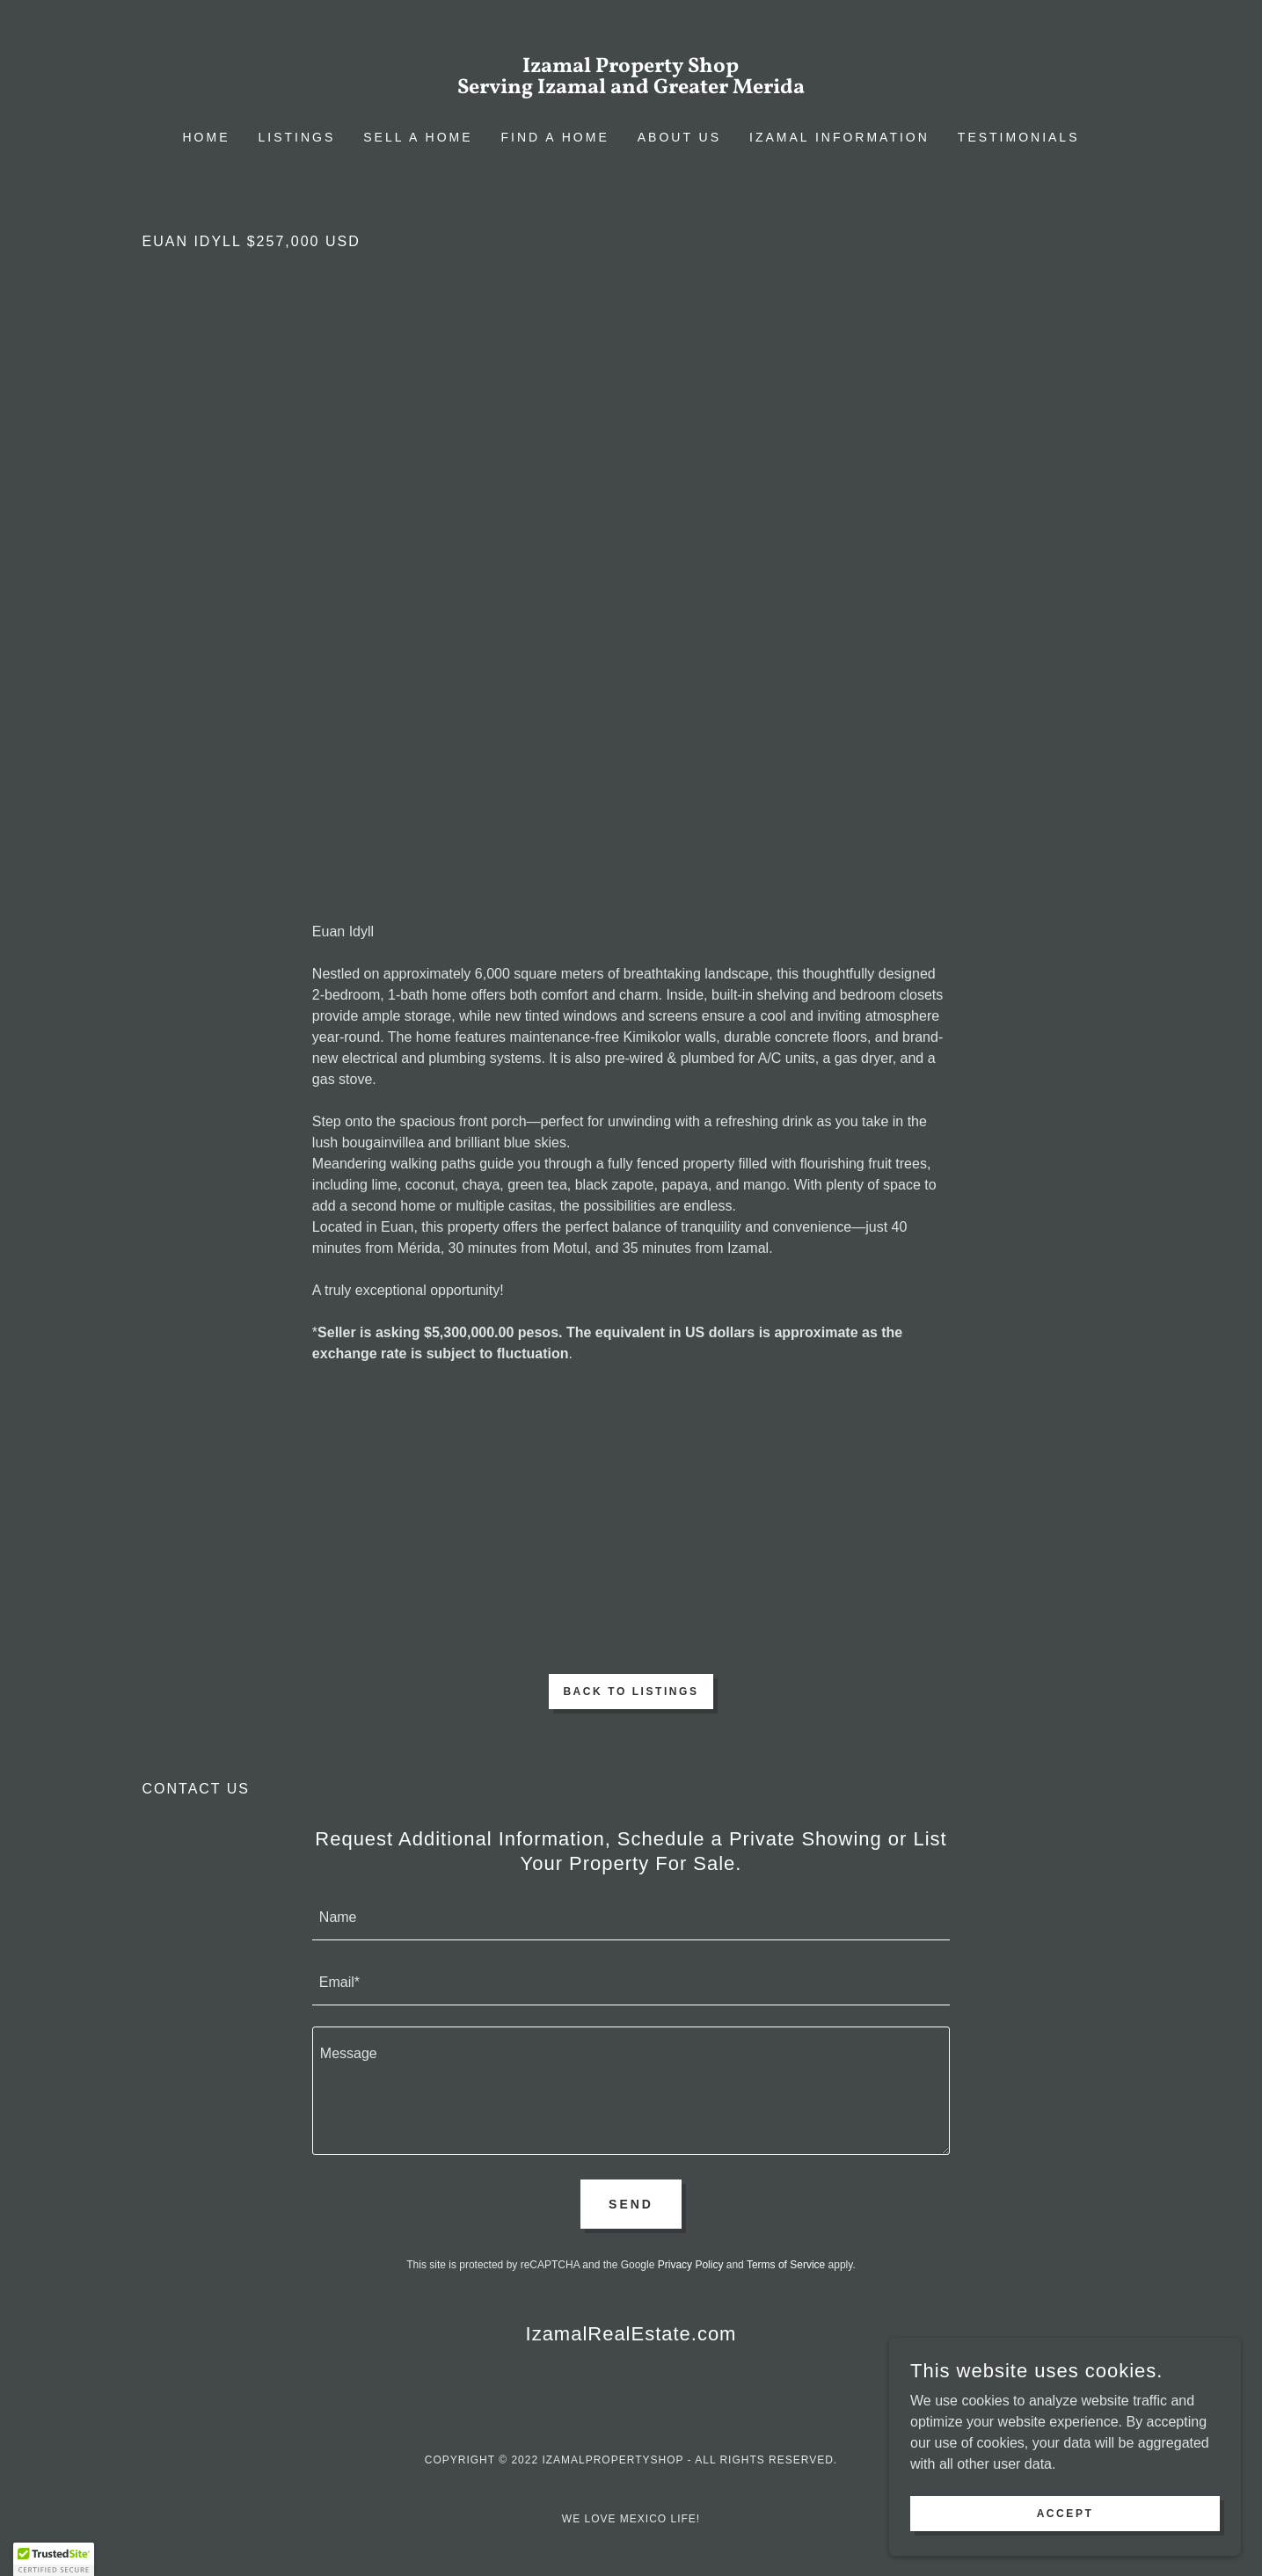  I want to click on Listings [link], so click(297, 137).